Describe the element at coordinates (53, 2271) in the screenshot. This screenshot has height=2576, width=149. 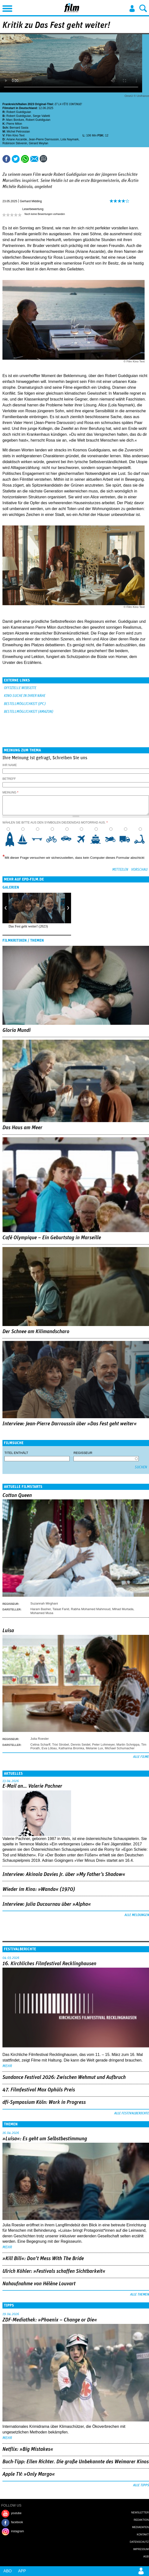
I see `Ulrich Köhler: »Festivals schaffen Sichtbarkeit«` at that location.